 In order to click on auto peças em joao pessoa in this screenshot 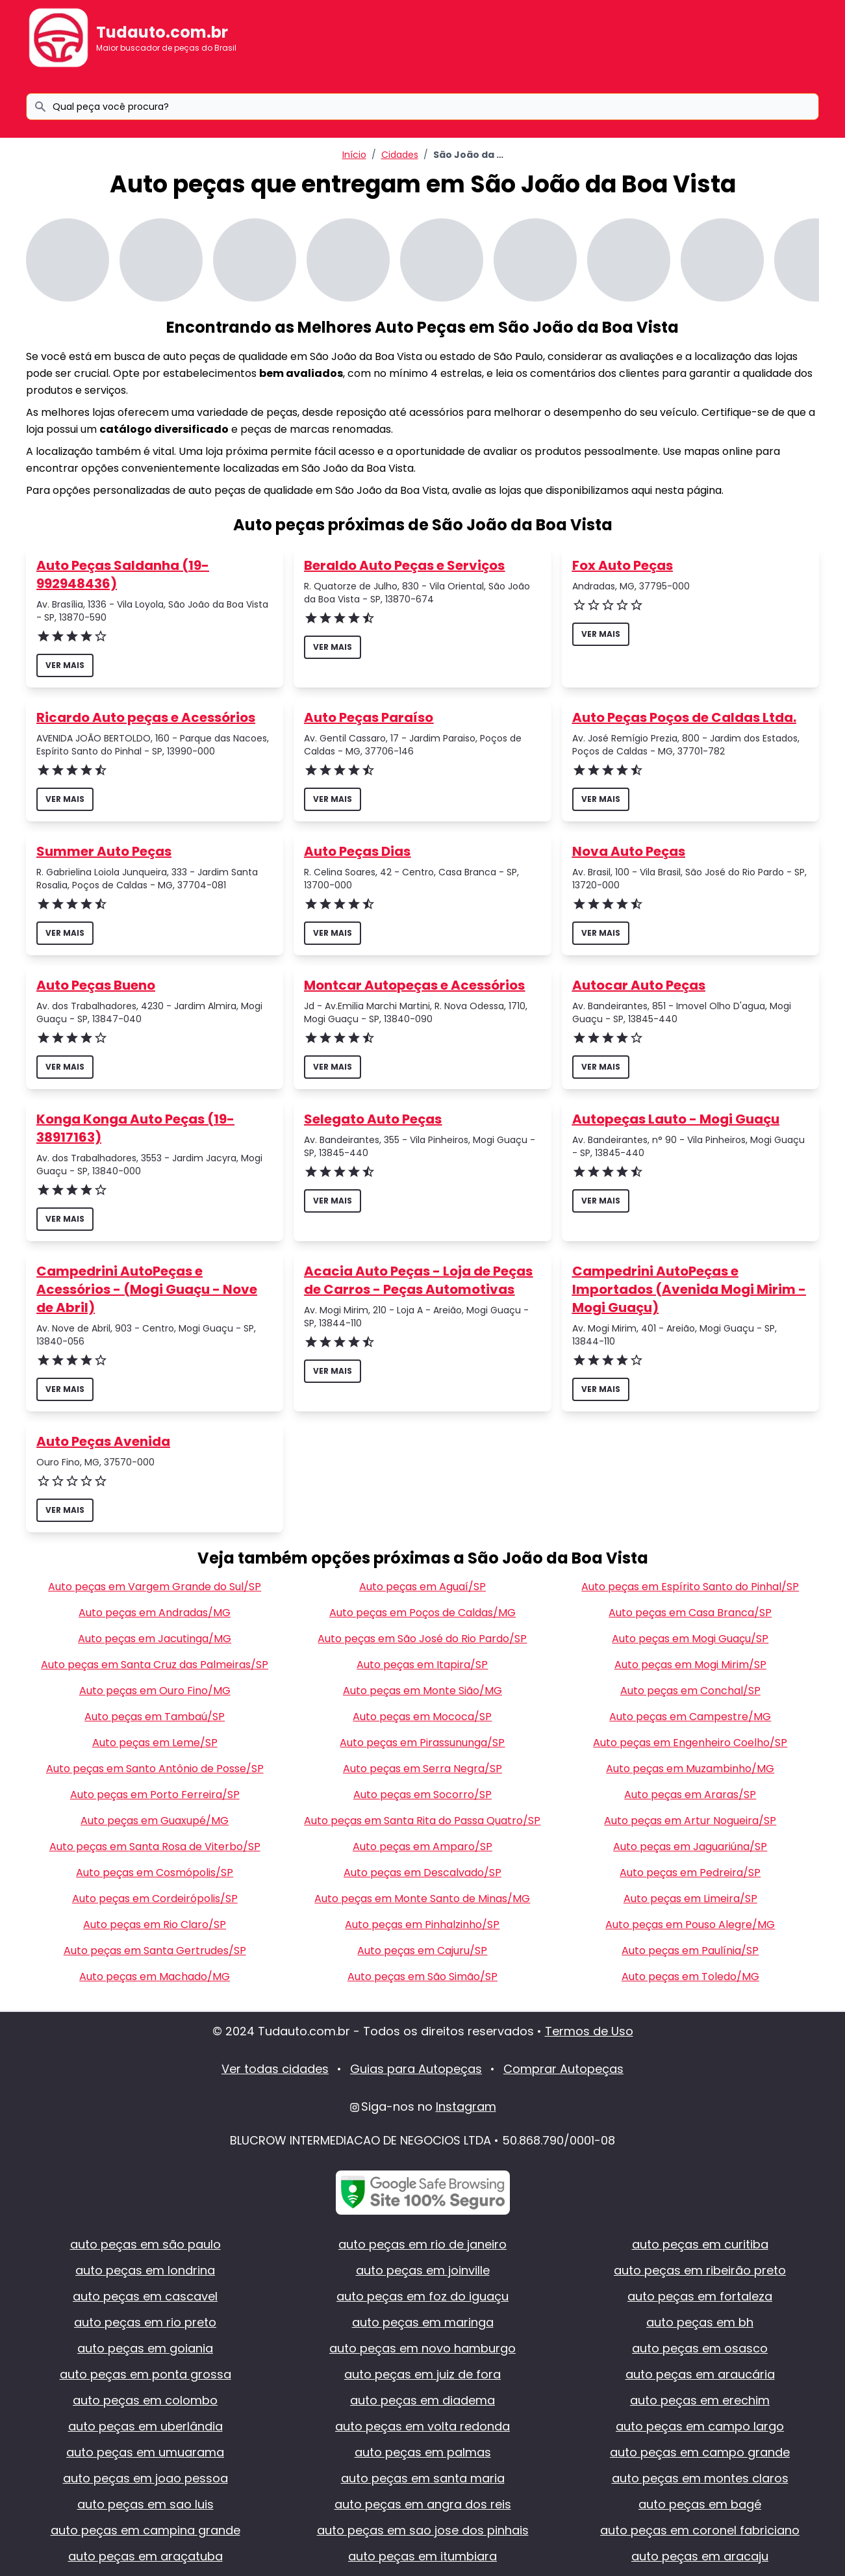, I will do `click(145, 2478)`.